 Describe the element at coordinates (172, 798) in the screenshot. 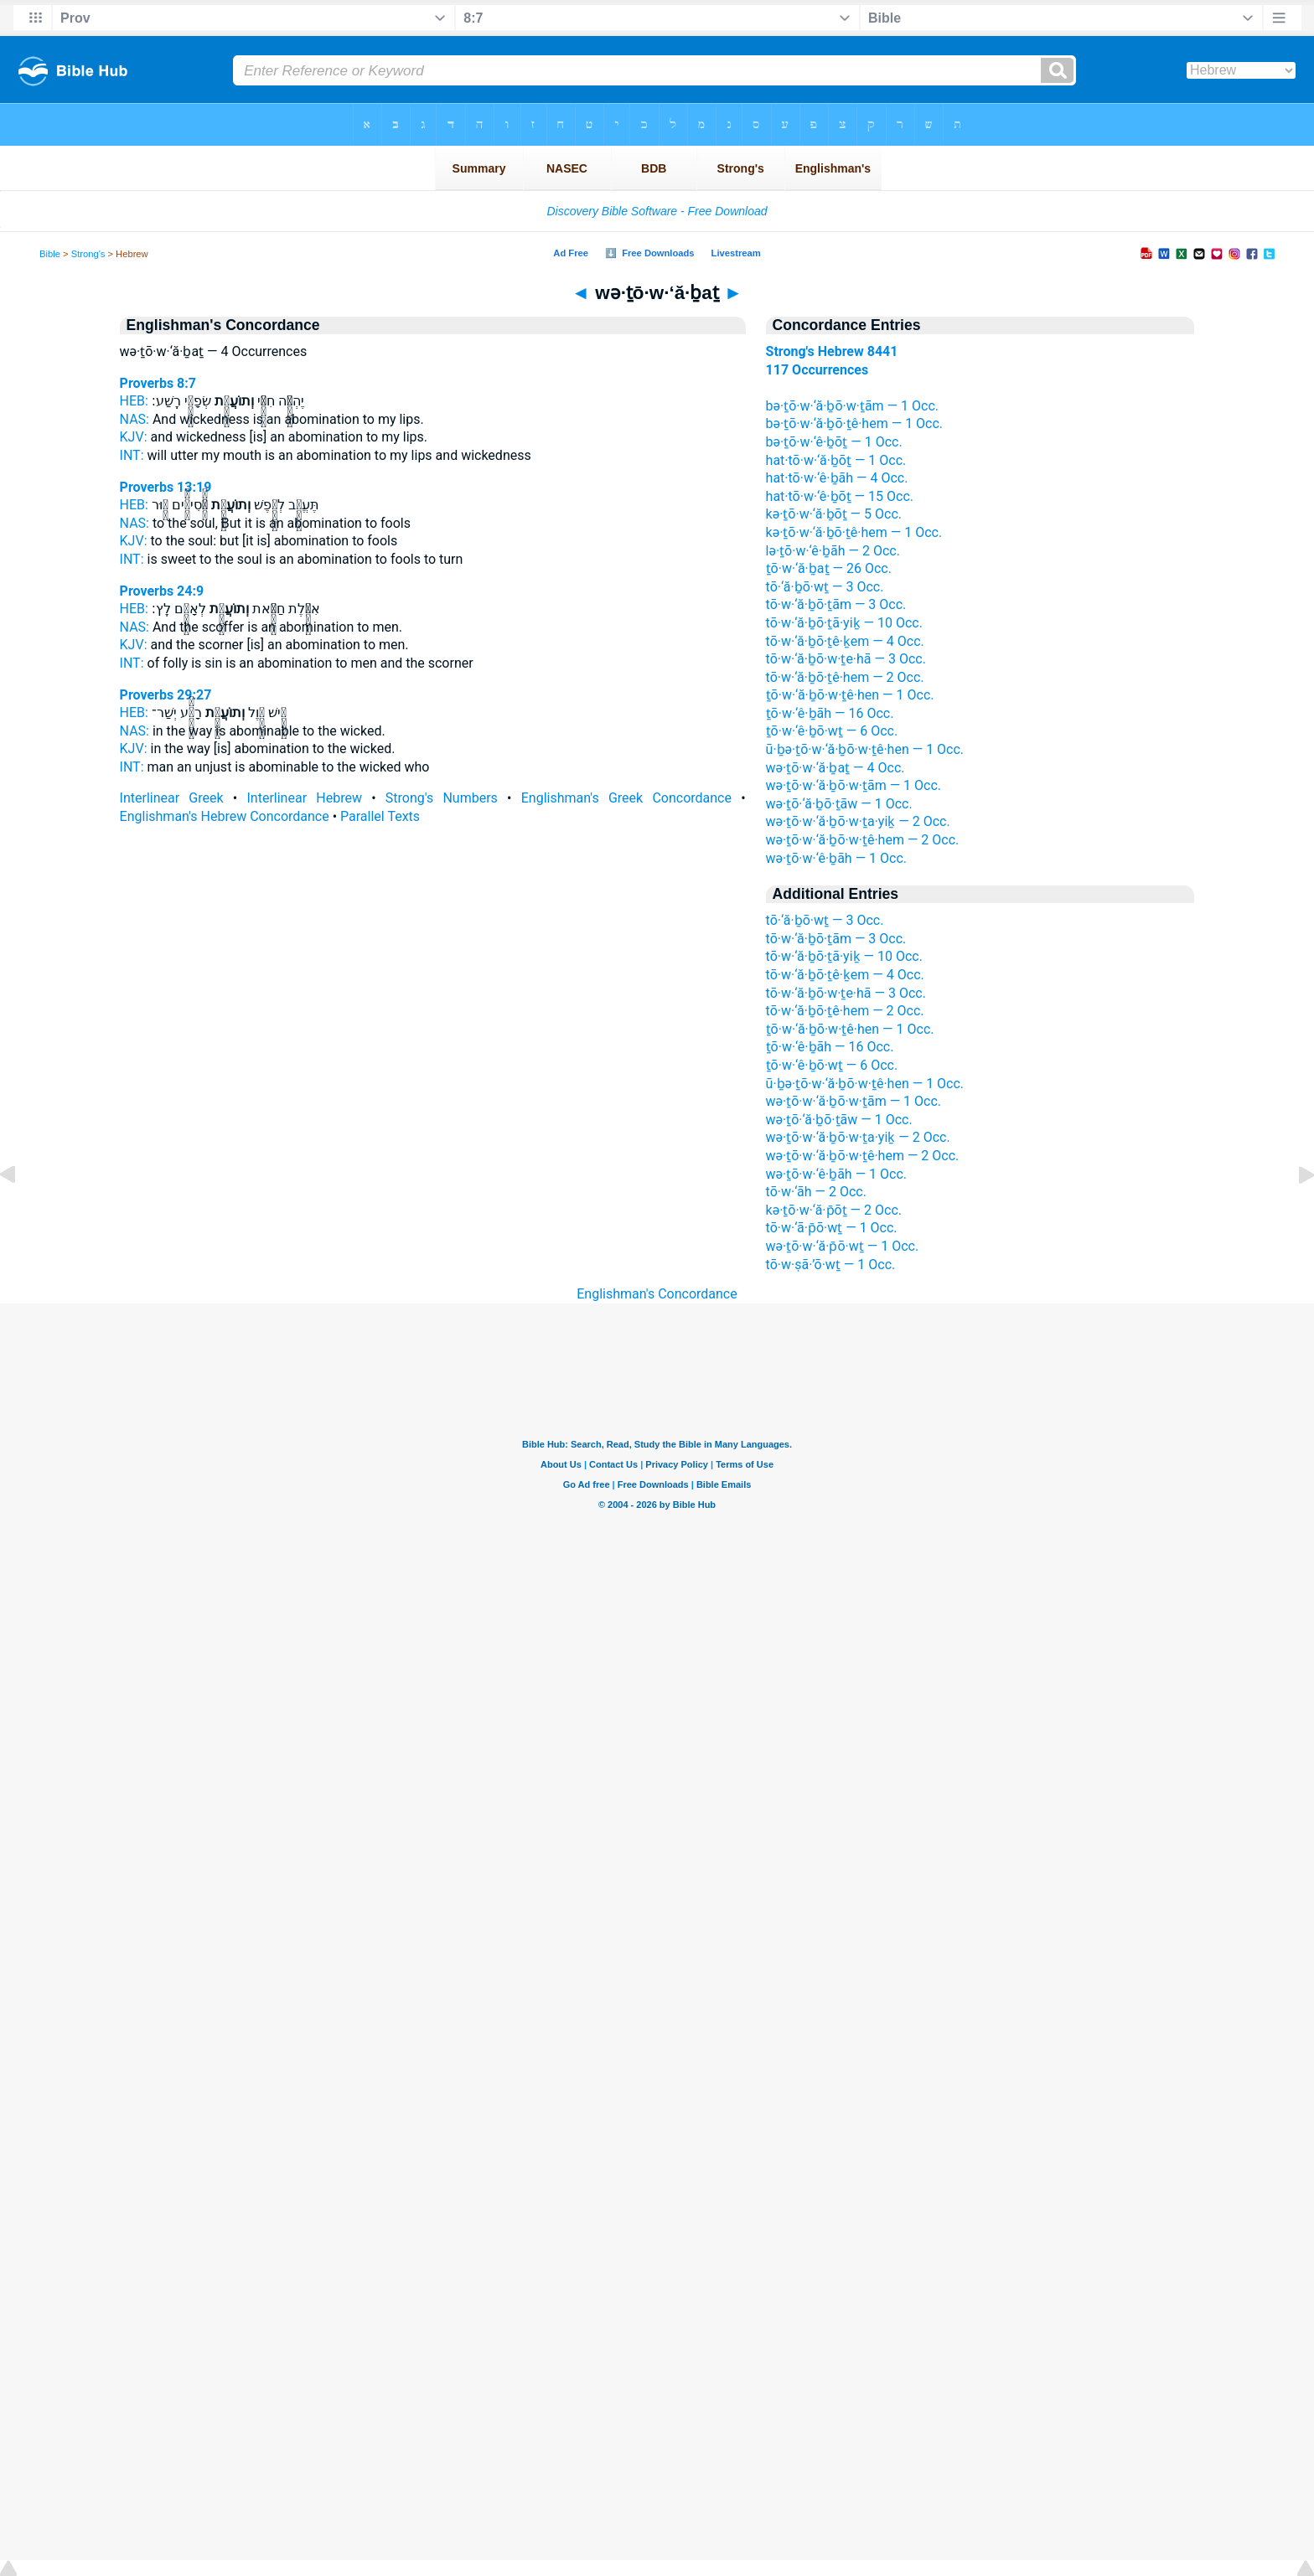

I see `Interlinear Greek` at that location.